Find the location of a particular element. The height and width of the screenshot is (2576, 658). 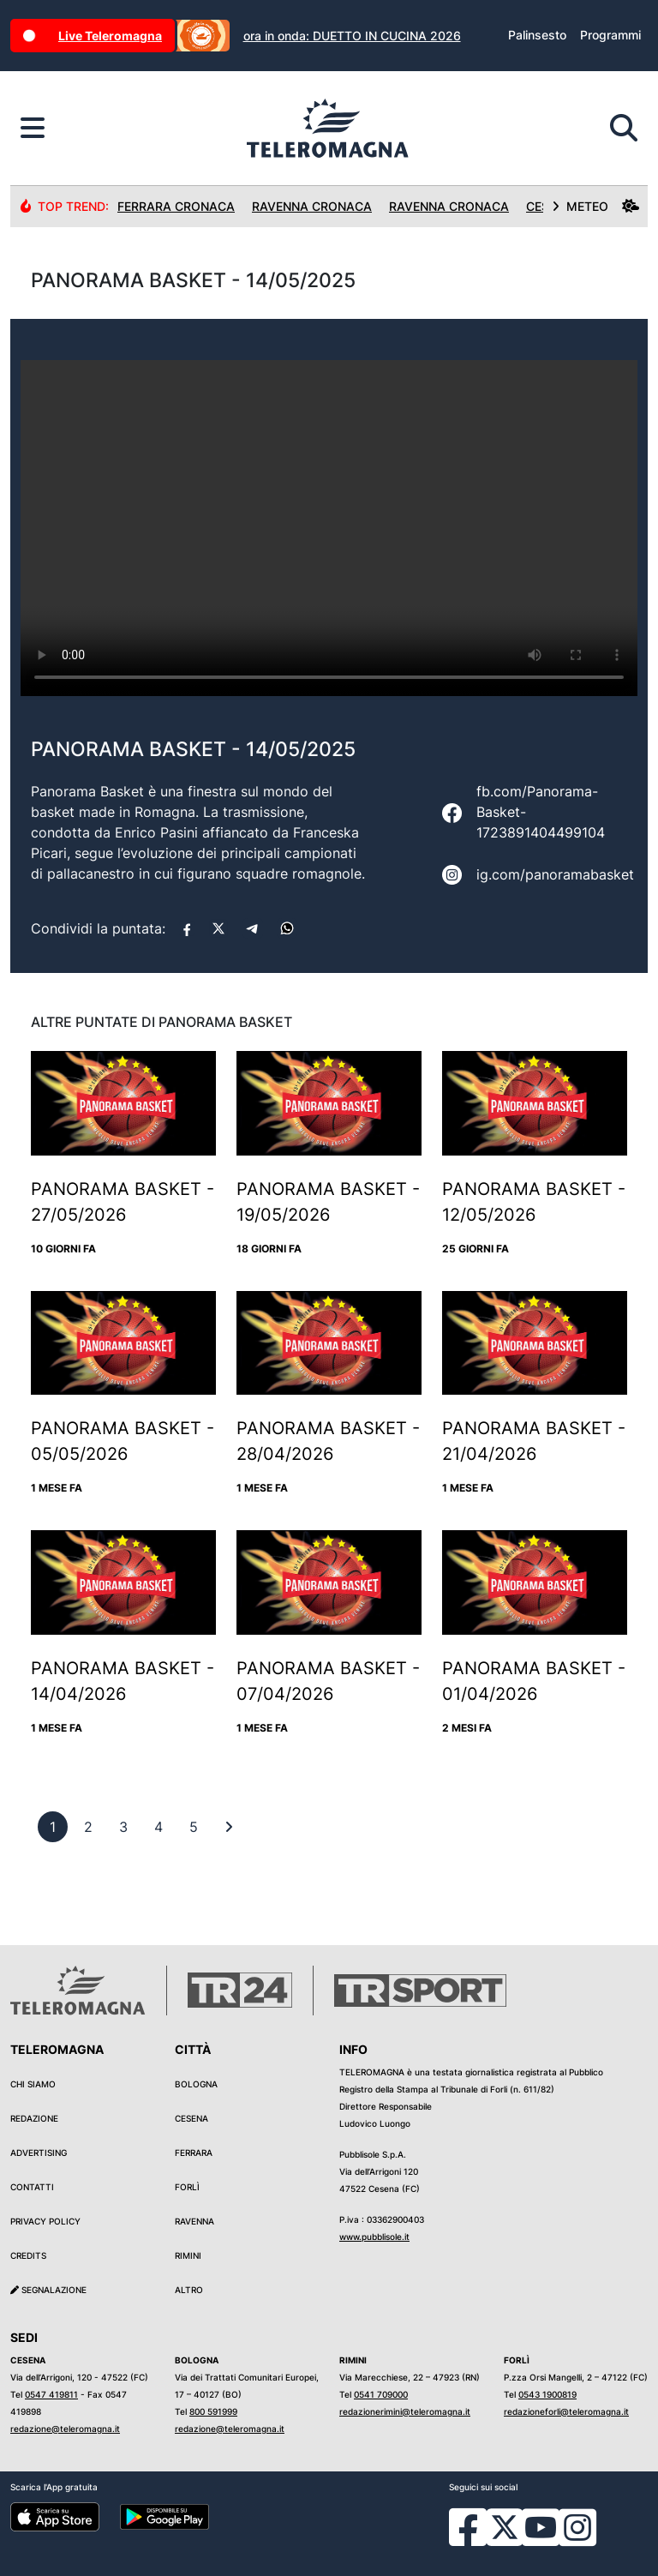

Privacy Policy is located at coordinates (45, 2221).